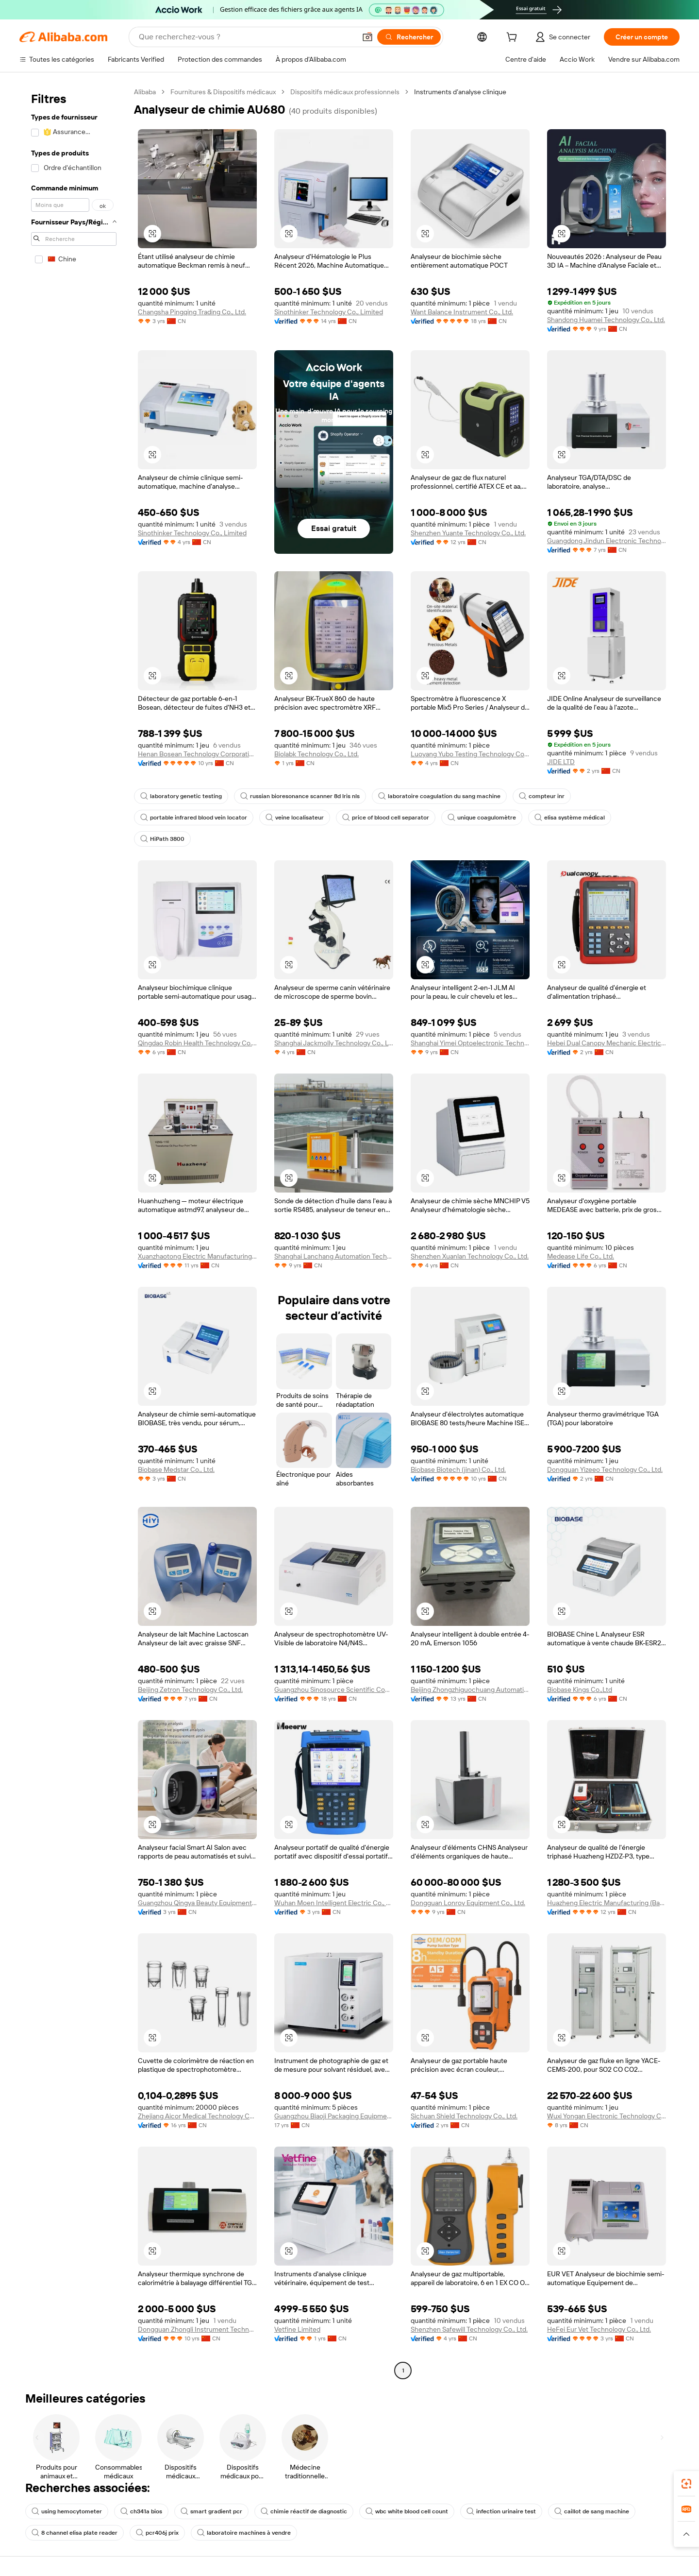  I want to click on elisa système médical, so click(569, 817).